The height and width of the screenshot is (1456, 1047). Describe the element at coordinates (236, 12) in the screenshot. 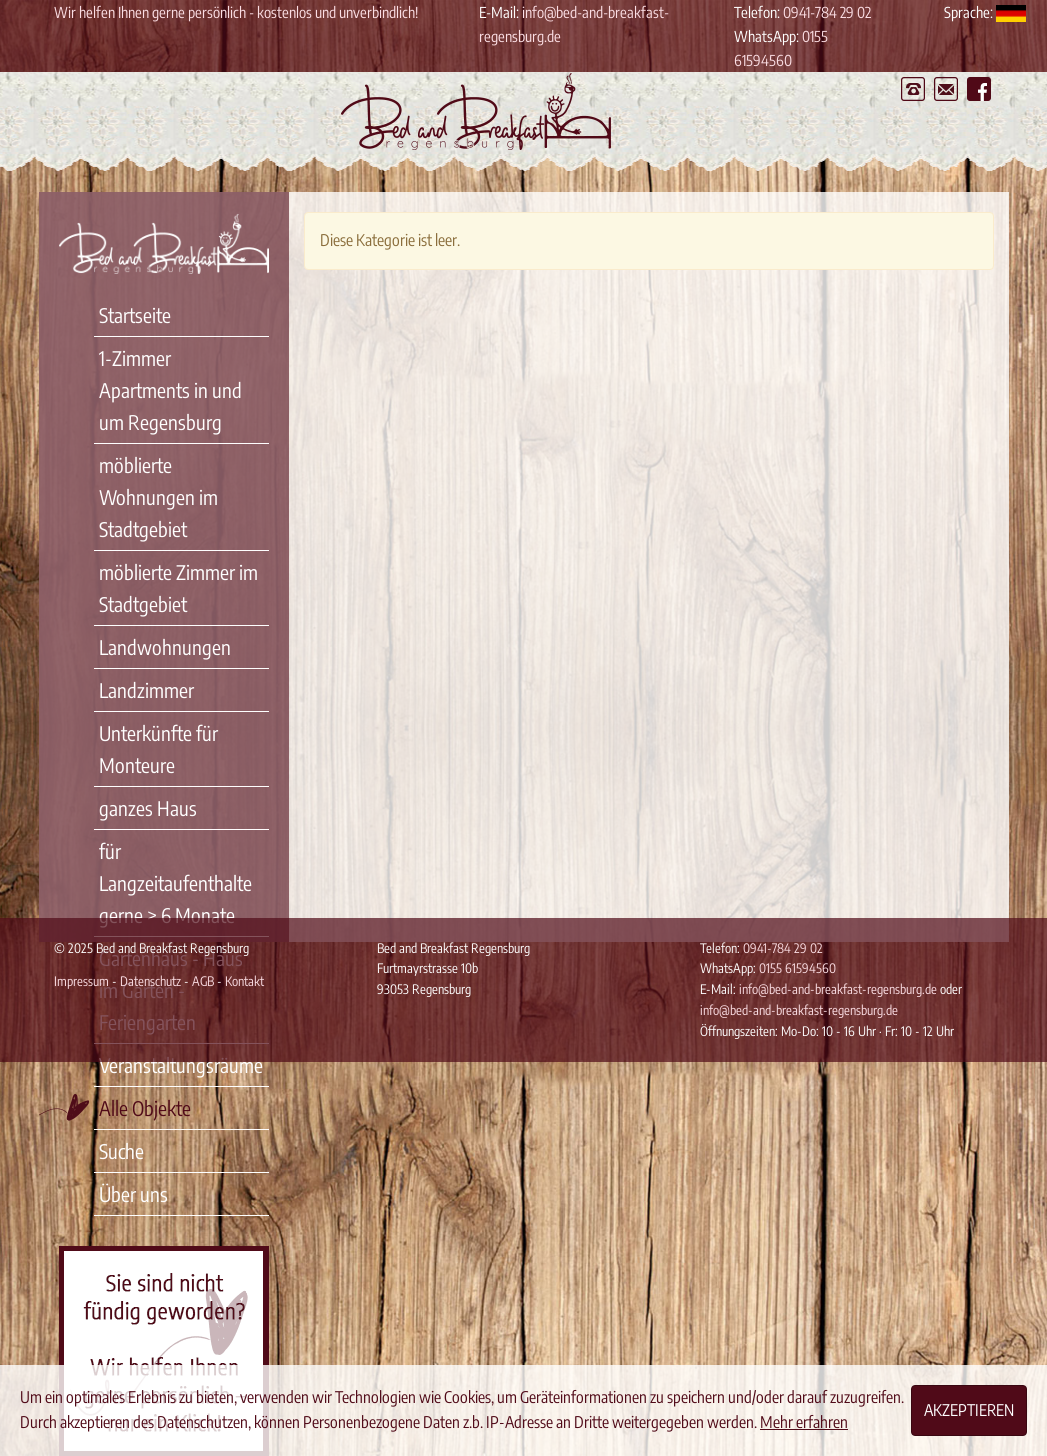

I see `Wir helfen Ihnen gerne persönlich - kostenlos und unverbindlich!` at that location.